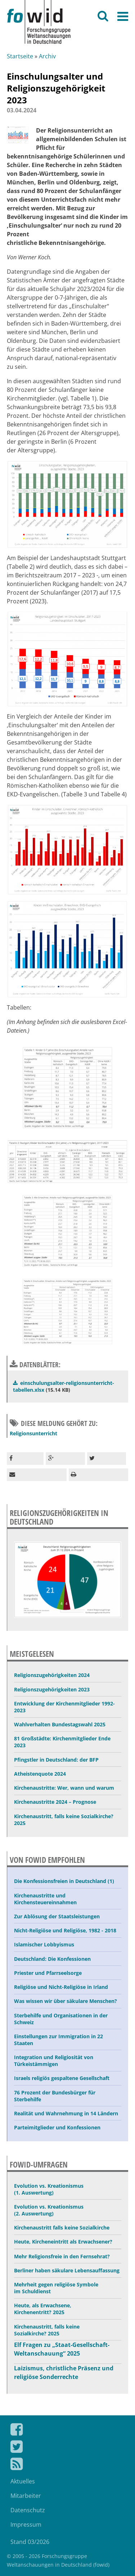 The image size is (135, 2576). I want to click on Datenschutz, so click(27, 2510).